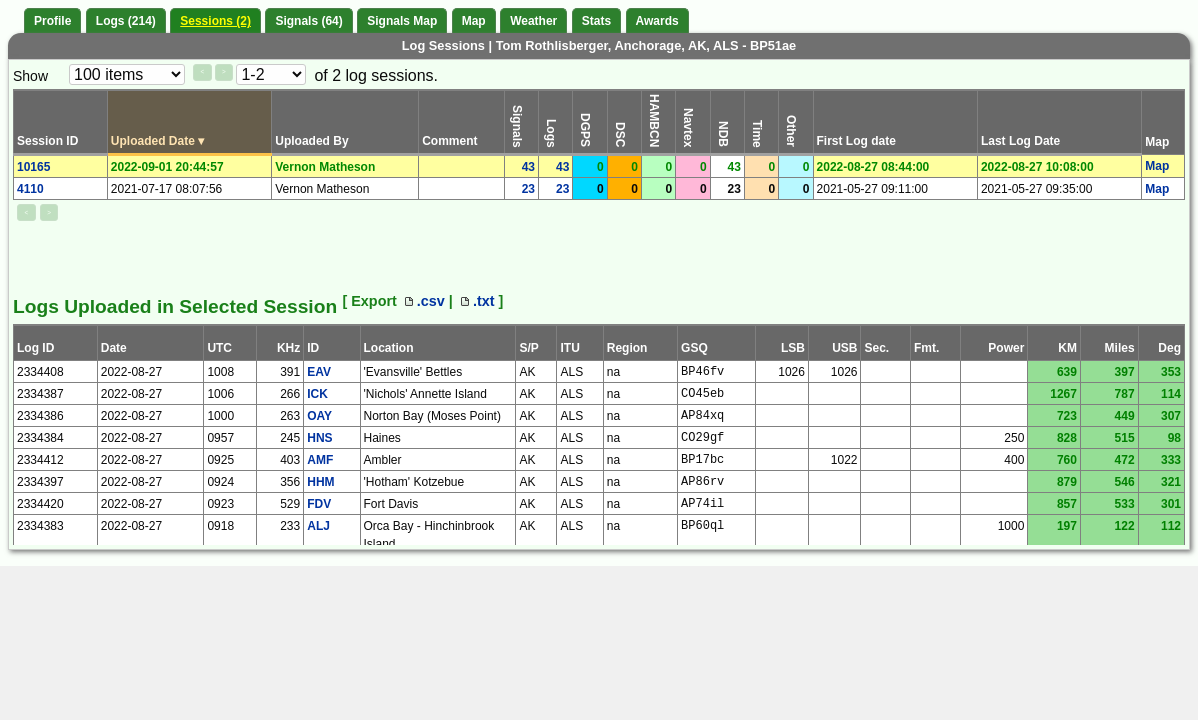 This screenshot has height=720, width=1198. Describe the element at coordinates (474, 21) in the screenshot. I see `Map` at that location.